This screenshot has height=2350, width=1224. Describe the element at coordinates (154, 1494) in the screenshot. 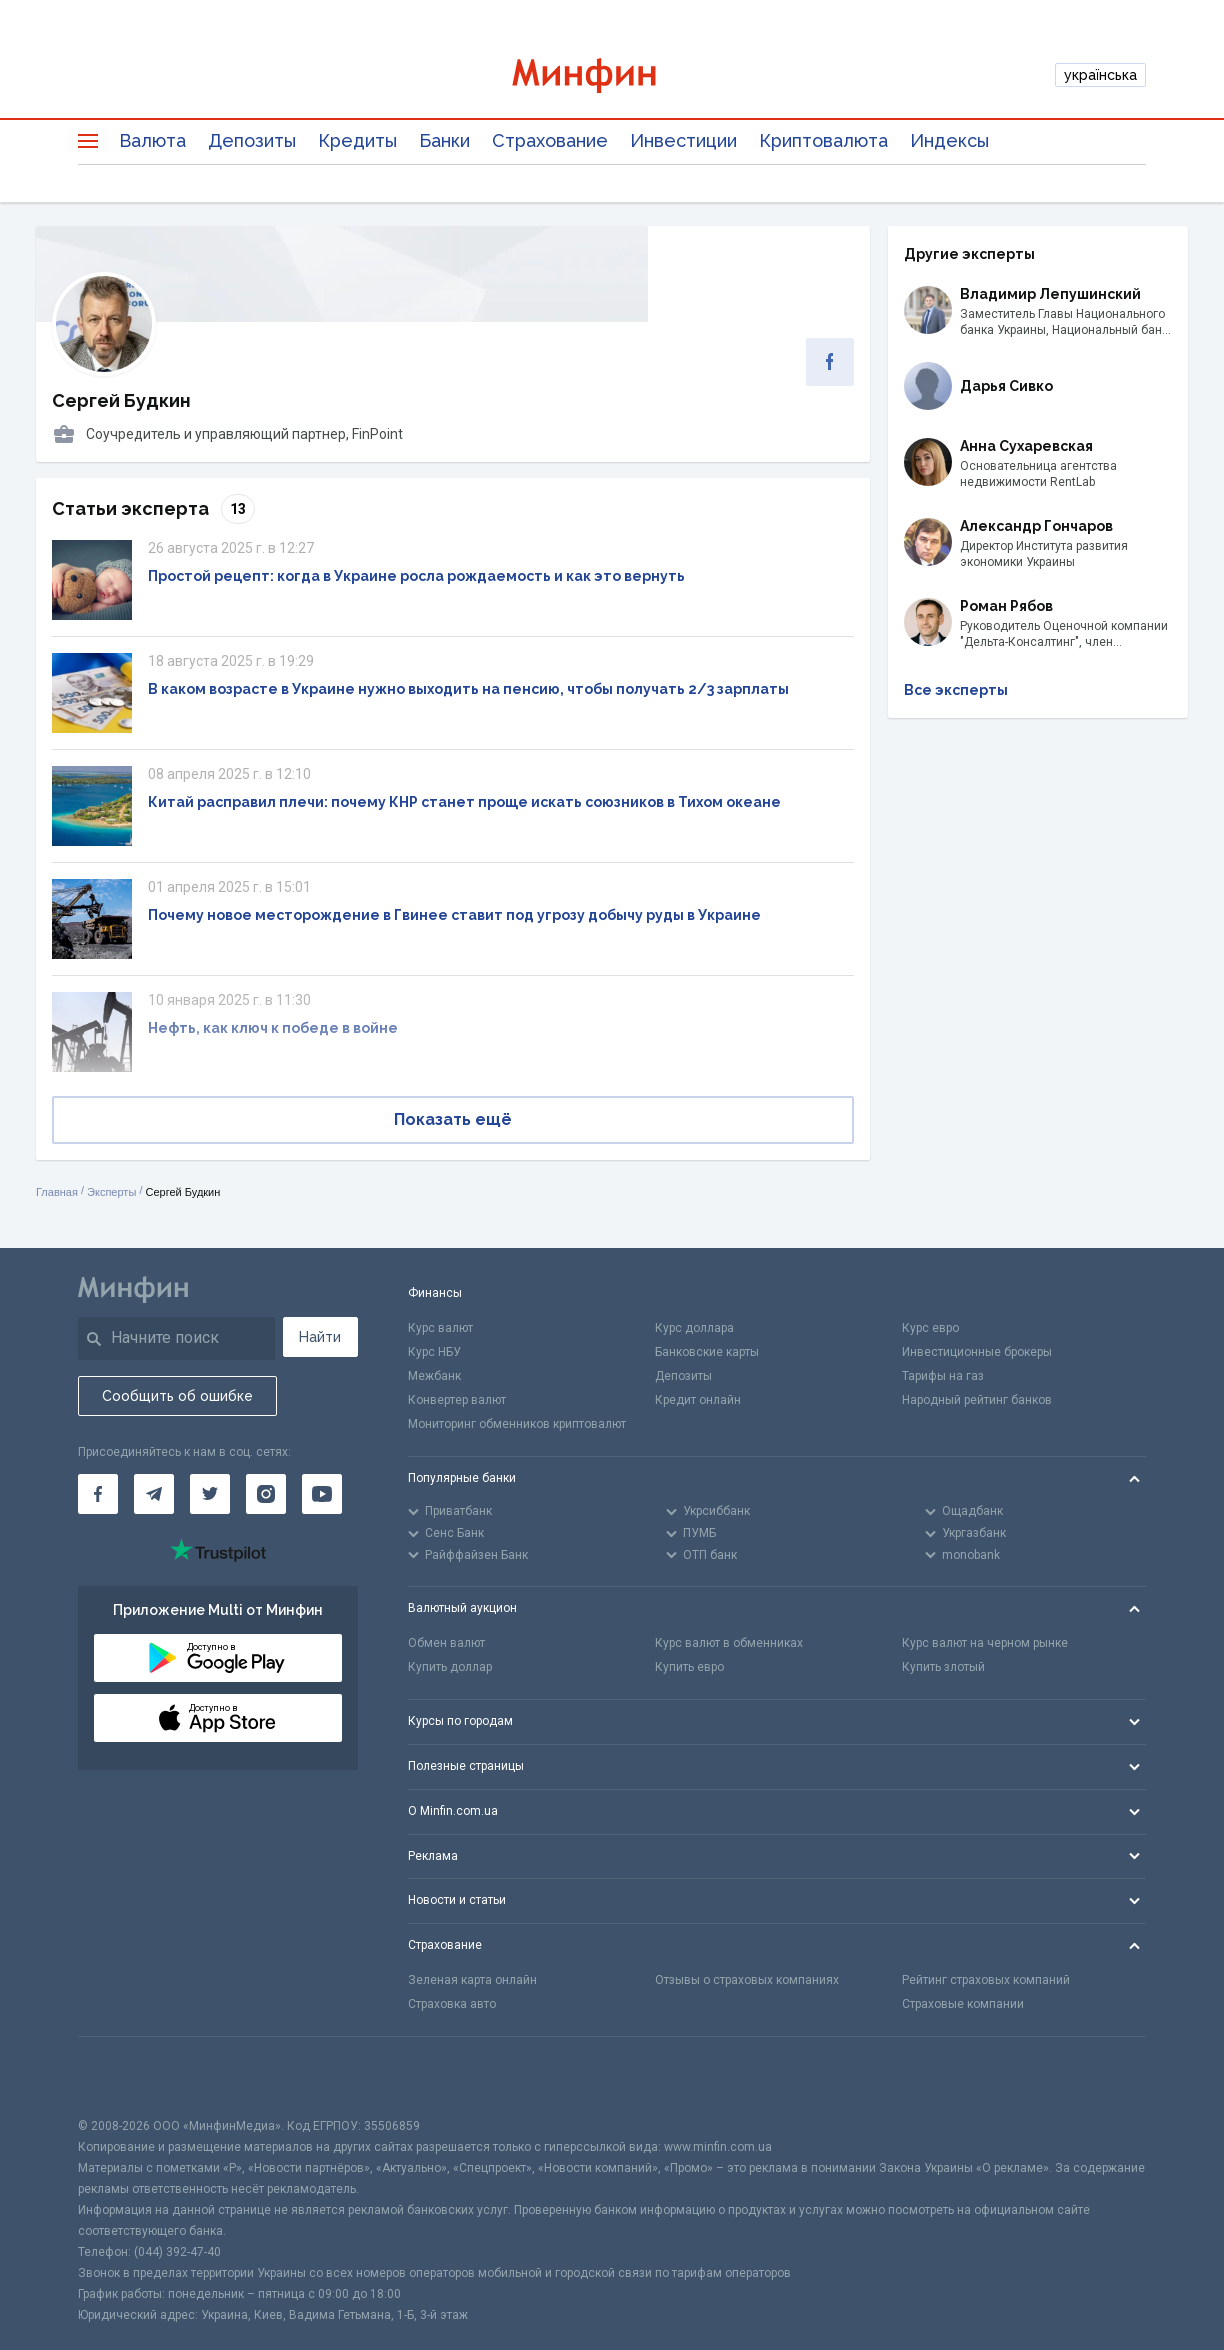

I see `[Минфин в Telegram]` at that location.